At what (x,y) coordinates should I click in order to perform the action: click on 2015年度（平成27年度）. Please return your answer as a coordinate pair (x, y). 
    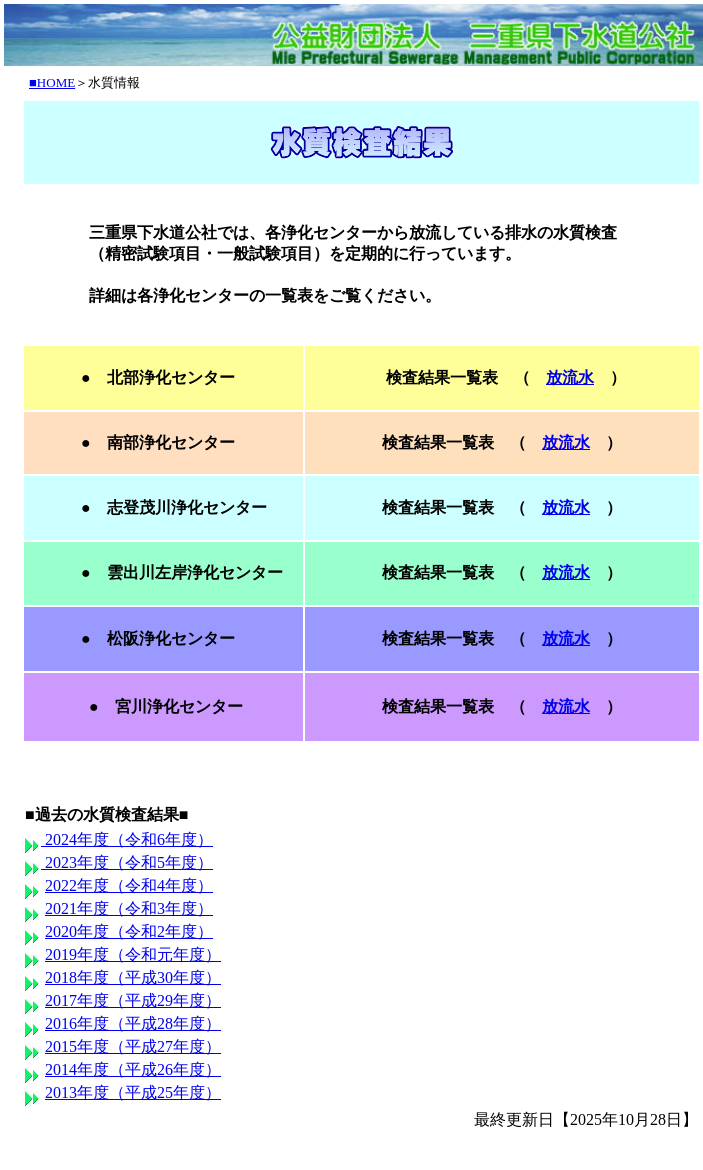
    Looking at the image, I should click on (133, 1046).